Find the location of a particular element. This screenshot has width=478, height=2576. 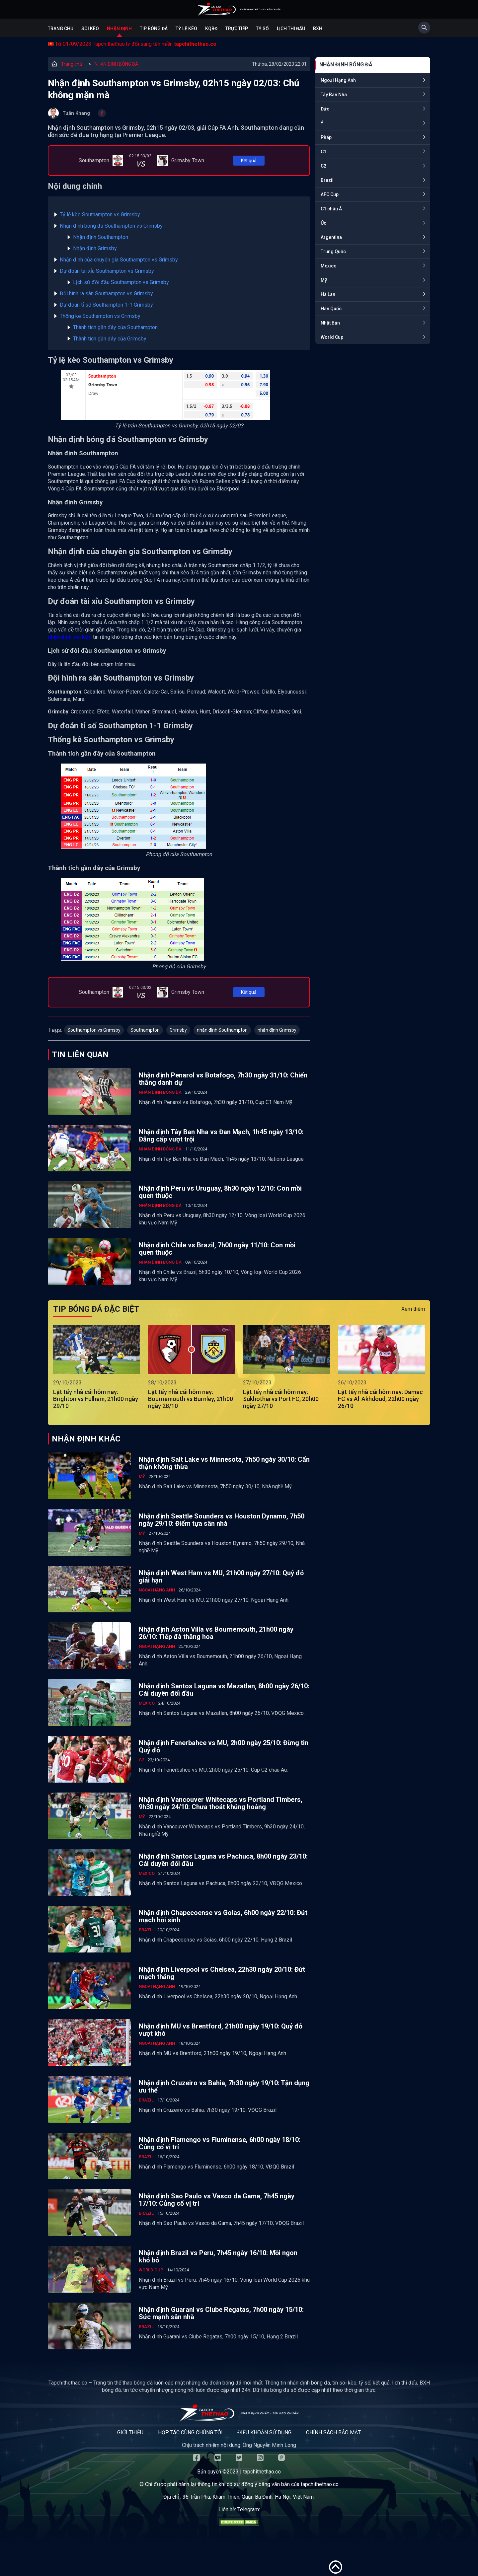

Hà Lan is located at coordinates (328, 294).